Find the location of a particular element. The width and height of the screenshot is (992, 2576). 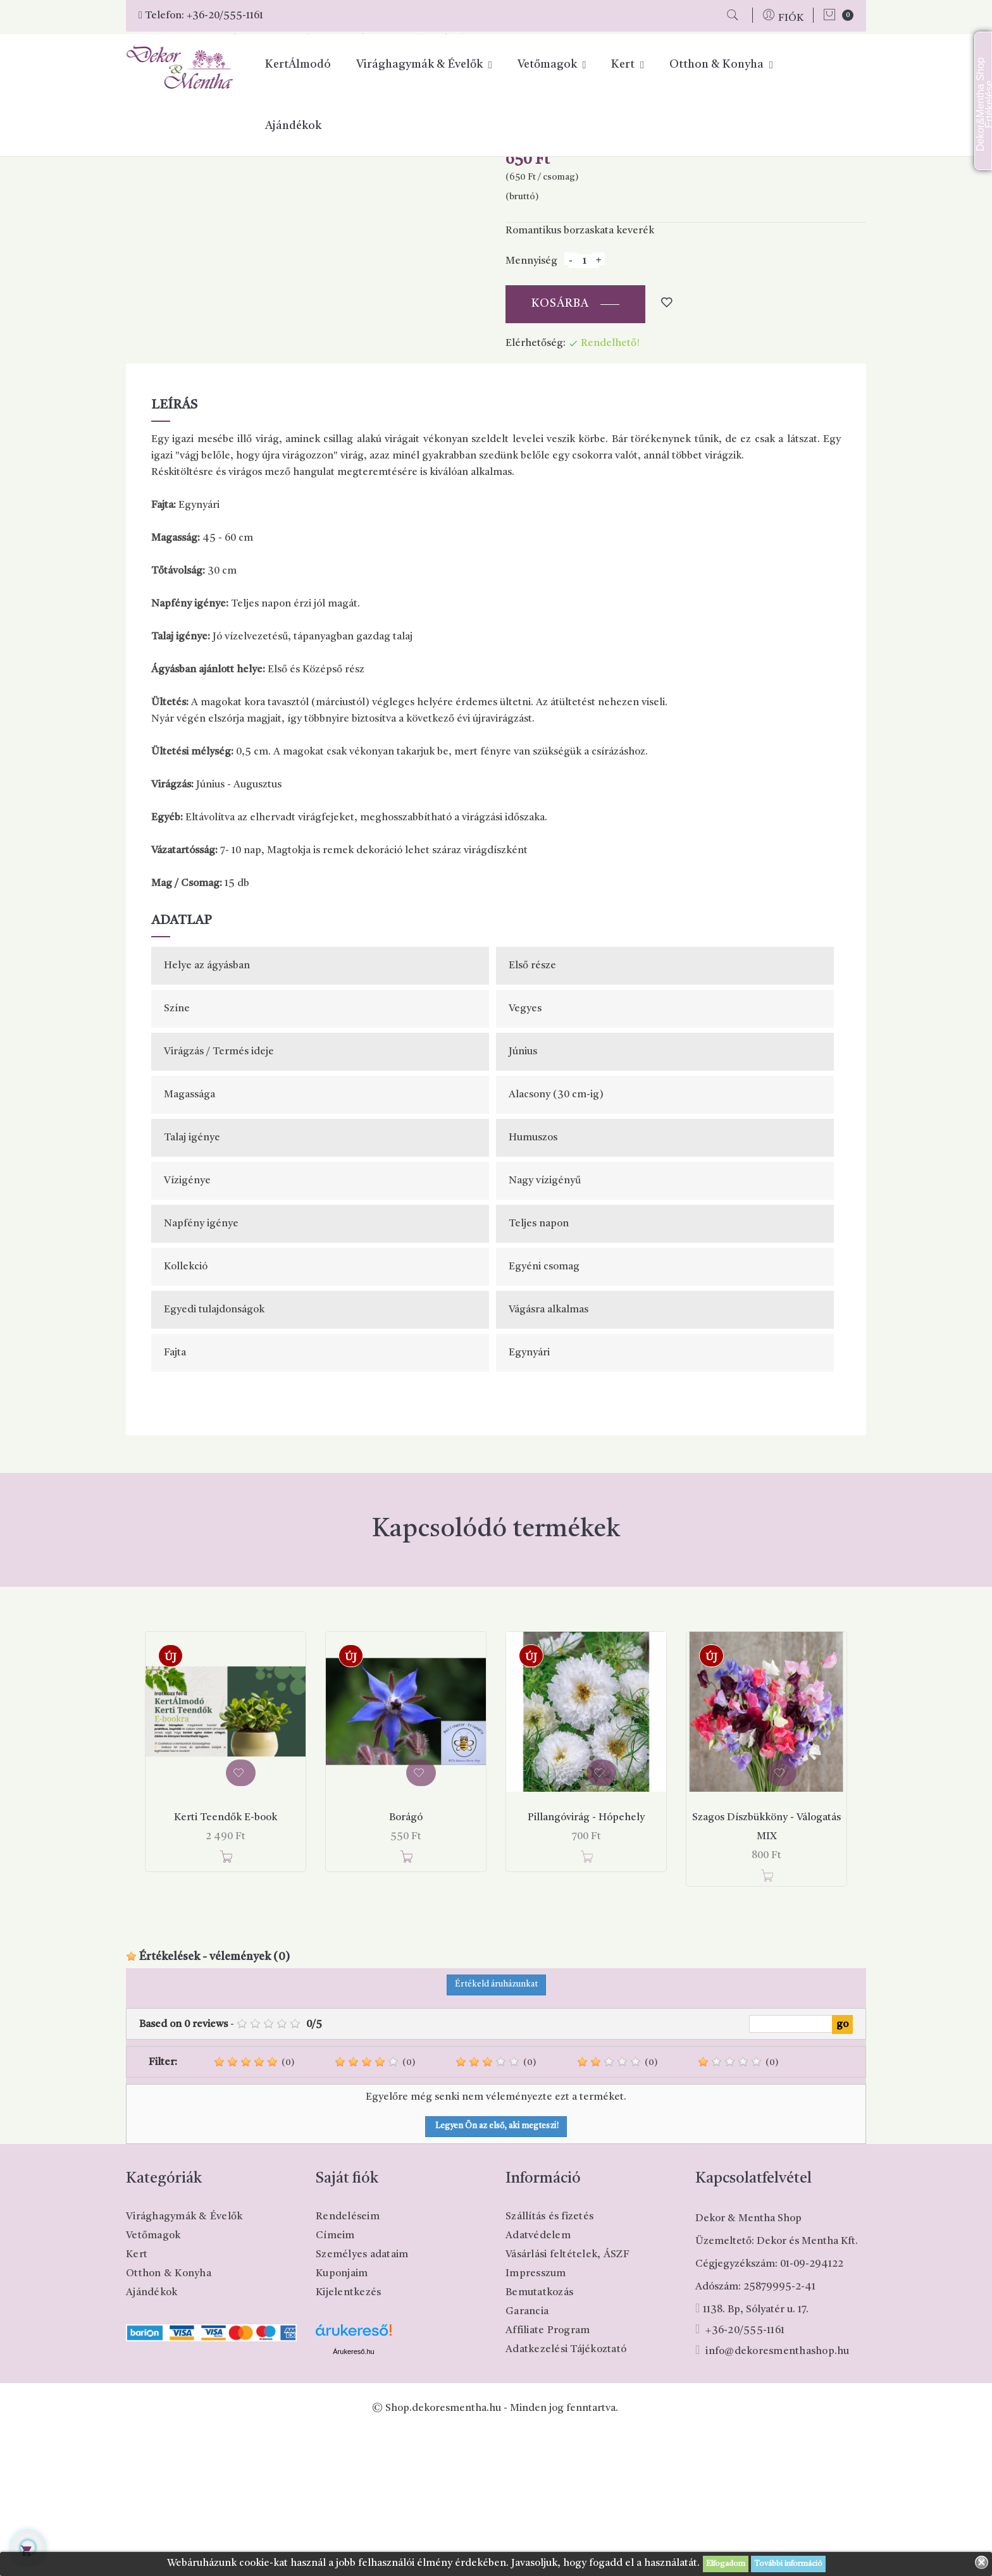

Tweet is located at coordinates (583, 247).